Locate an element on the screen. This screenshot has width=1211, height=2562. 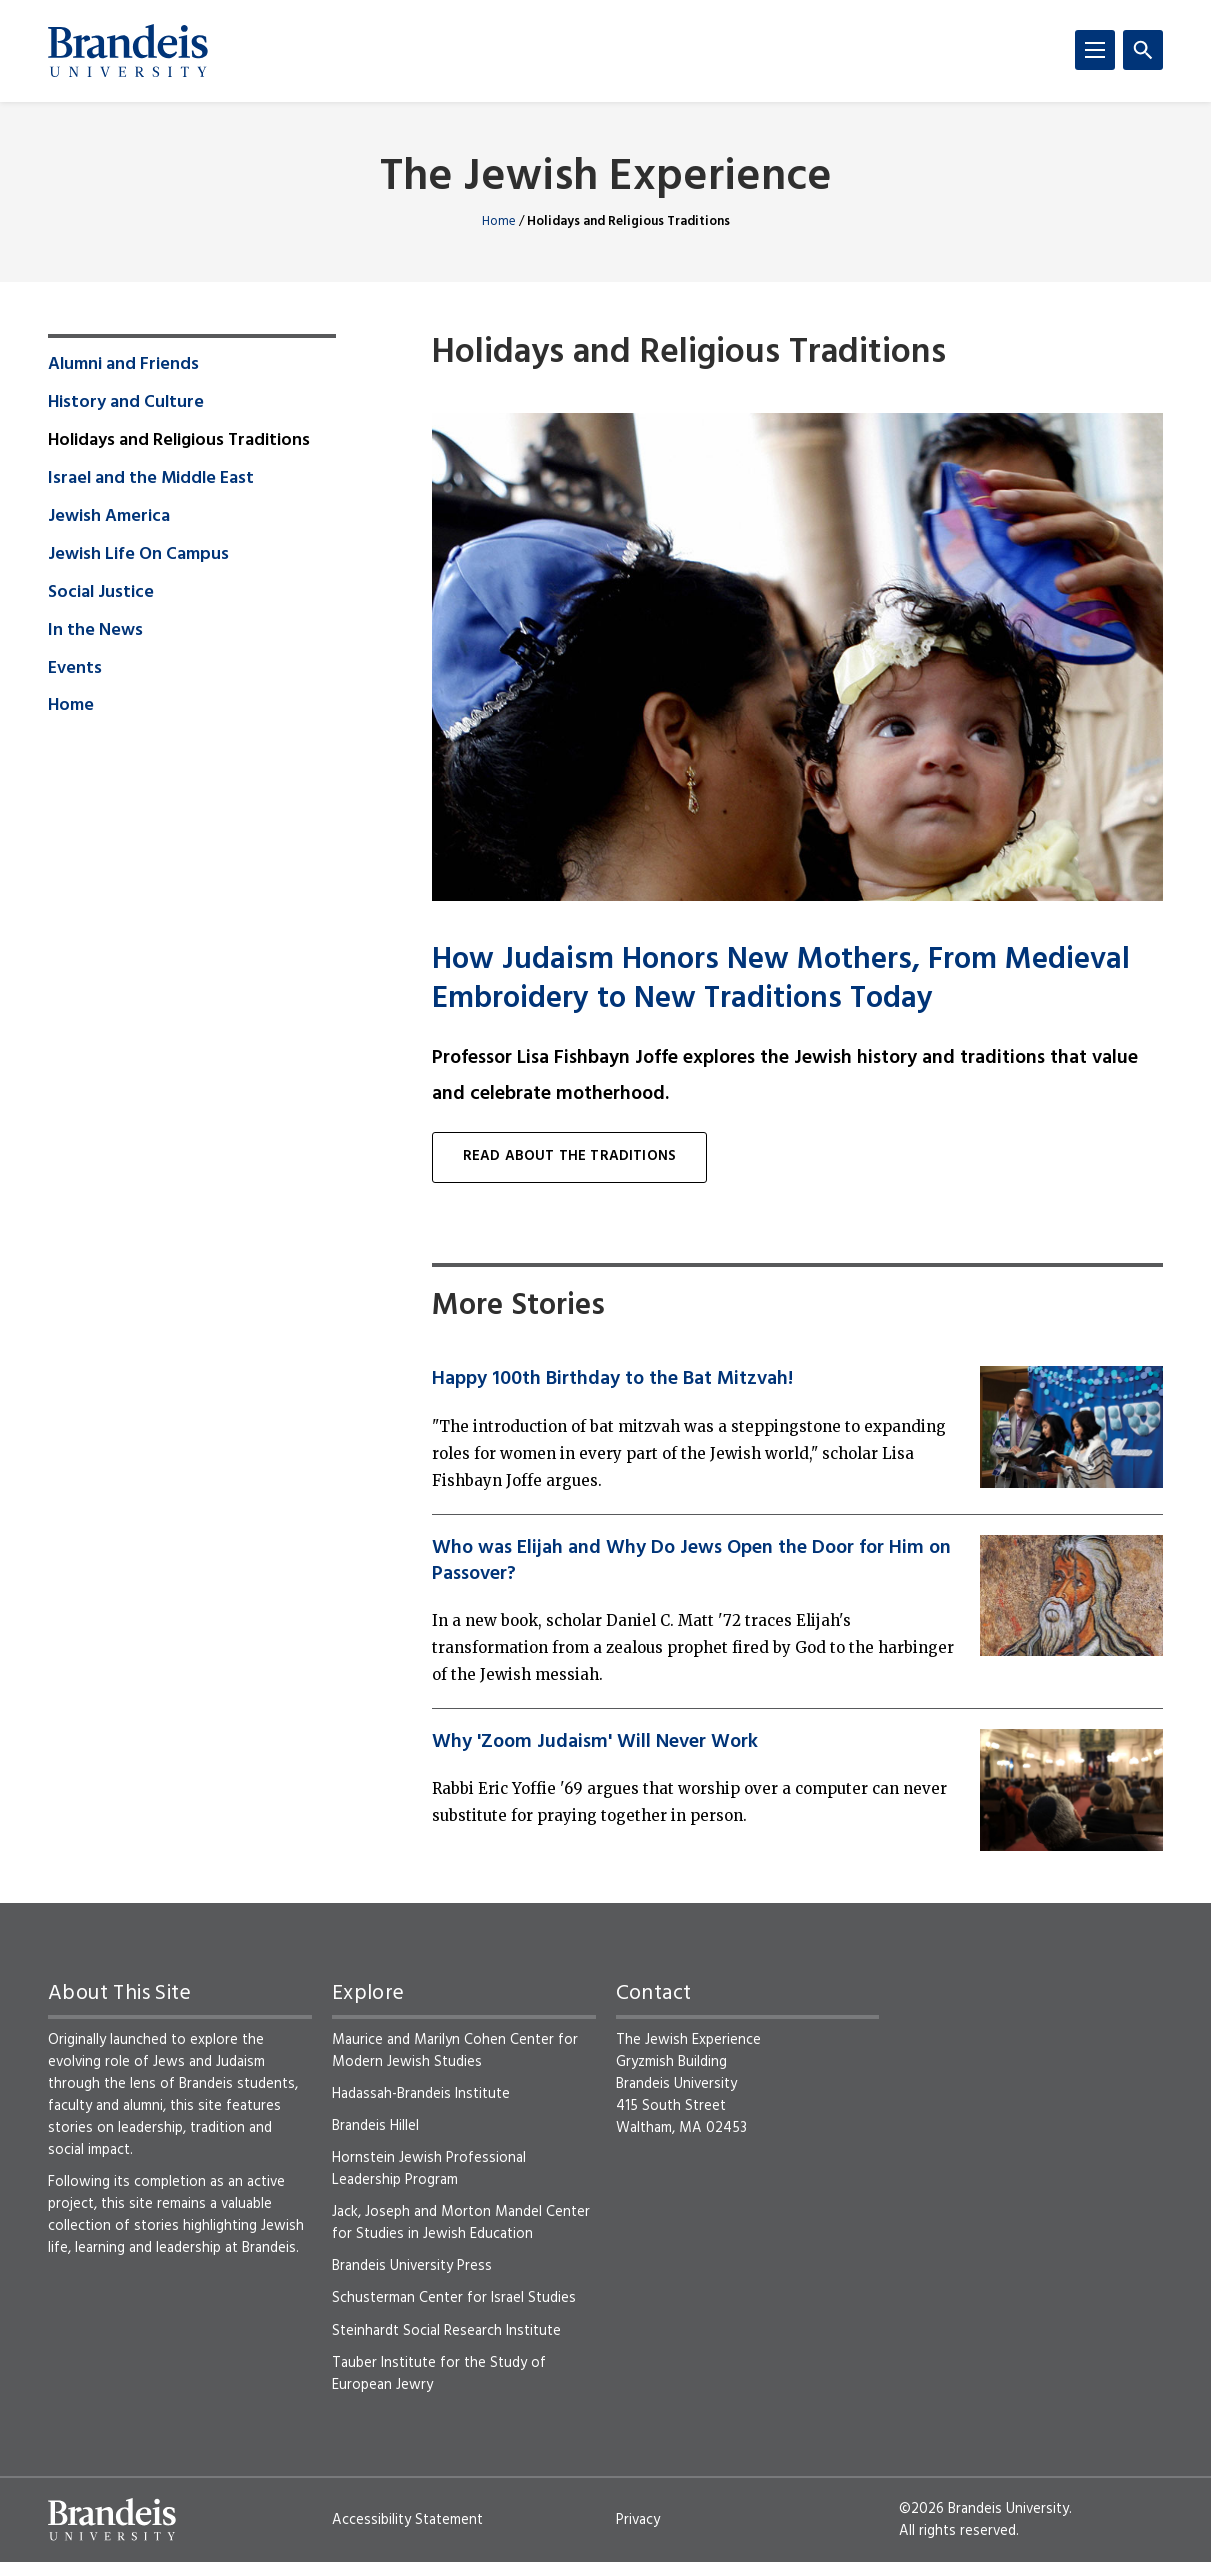
Who was Elijah and Why Do Jews Open the Door for Him on Passover? is located at coordinates (691, 1561).